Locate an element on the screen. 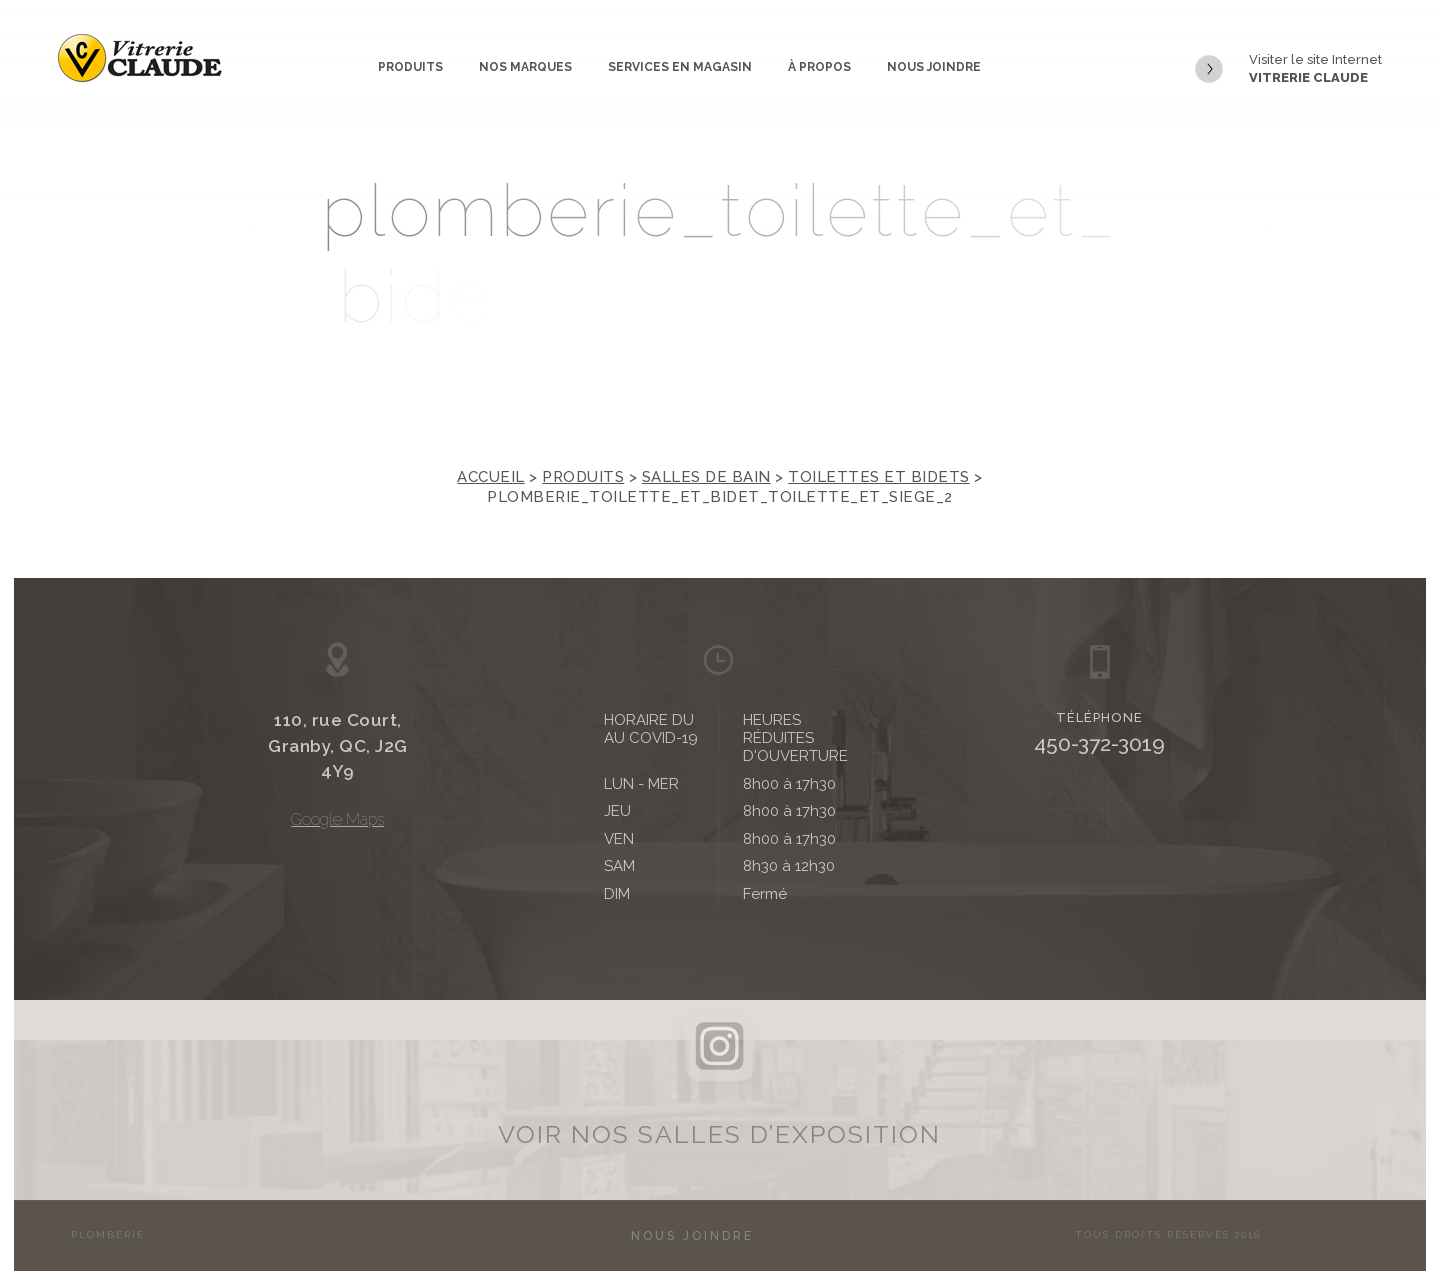  Google Maps is located at coordinates (337, 819).